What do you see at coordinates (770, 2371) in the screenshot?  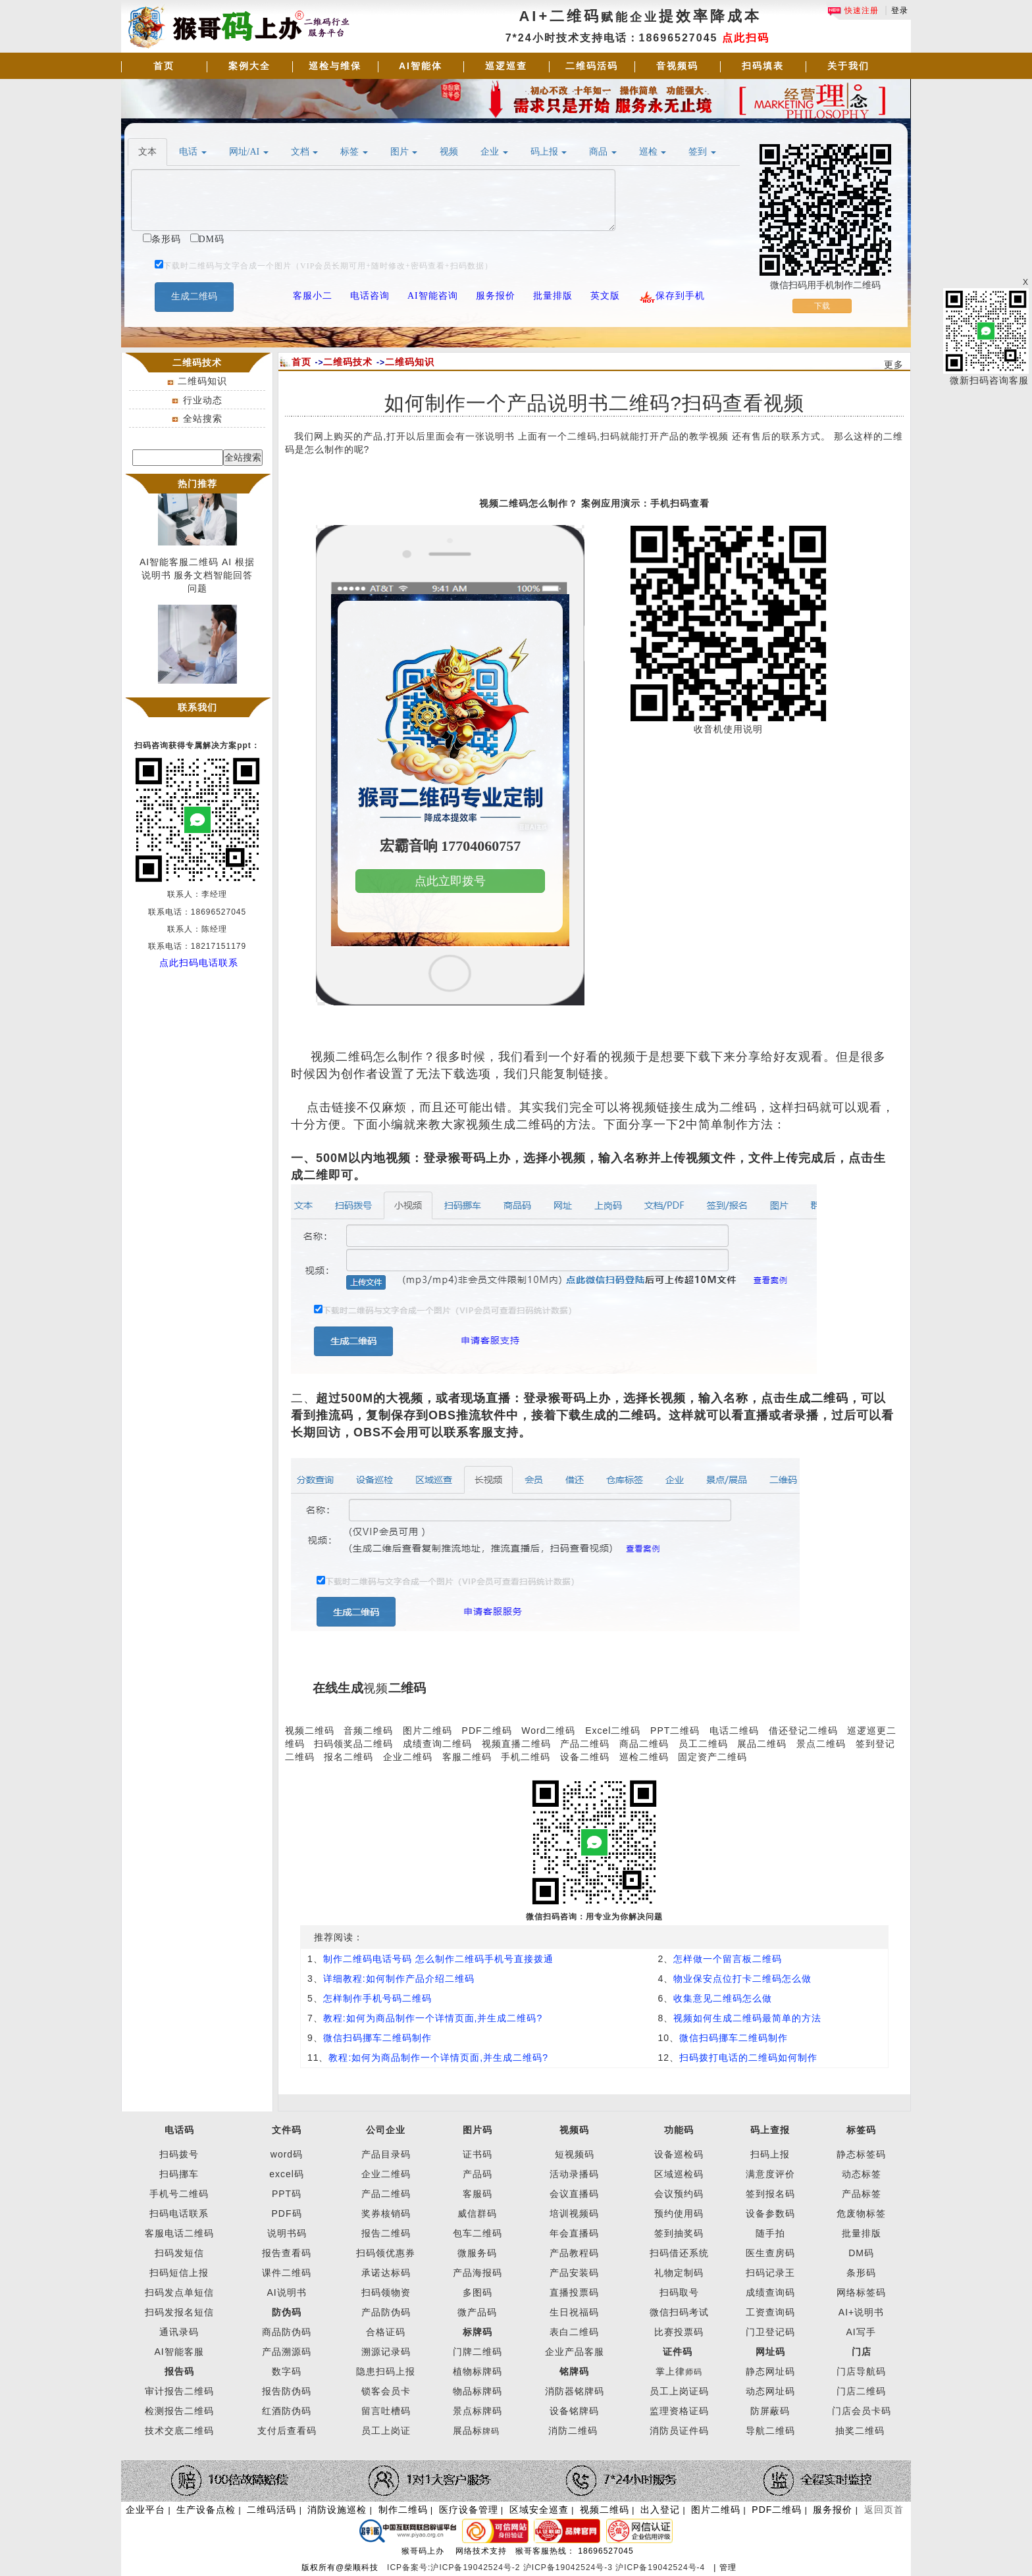 I see `静态网址码` at bounding box center [770, 2371].